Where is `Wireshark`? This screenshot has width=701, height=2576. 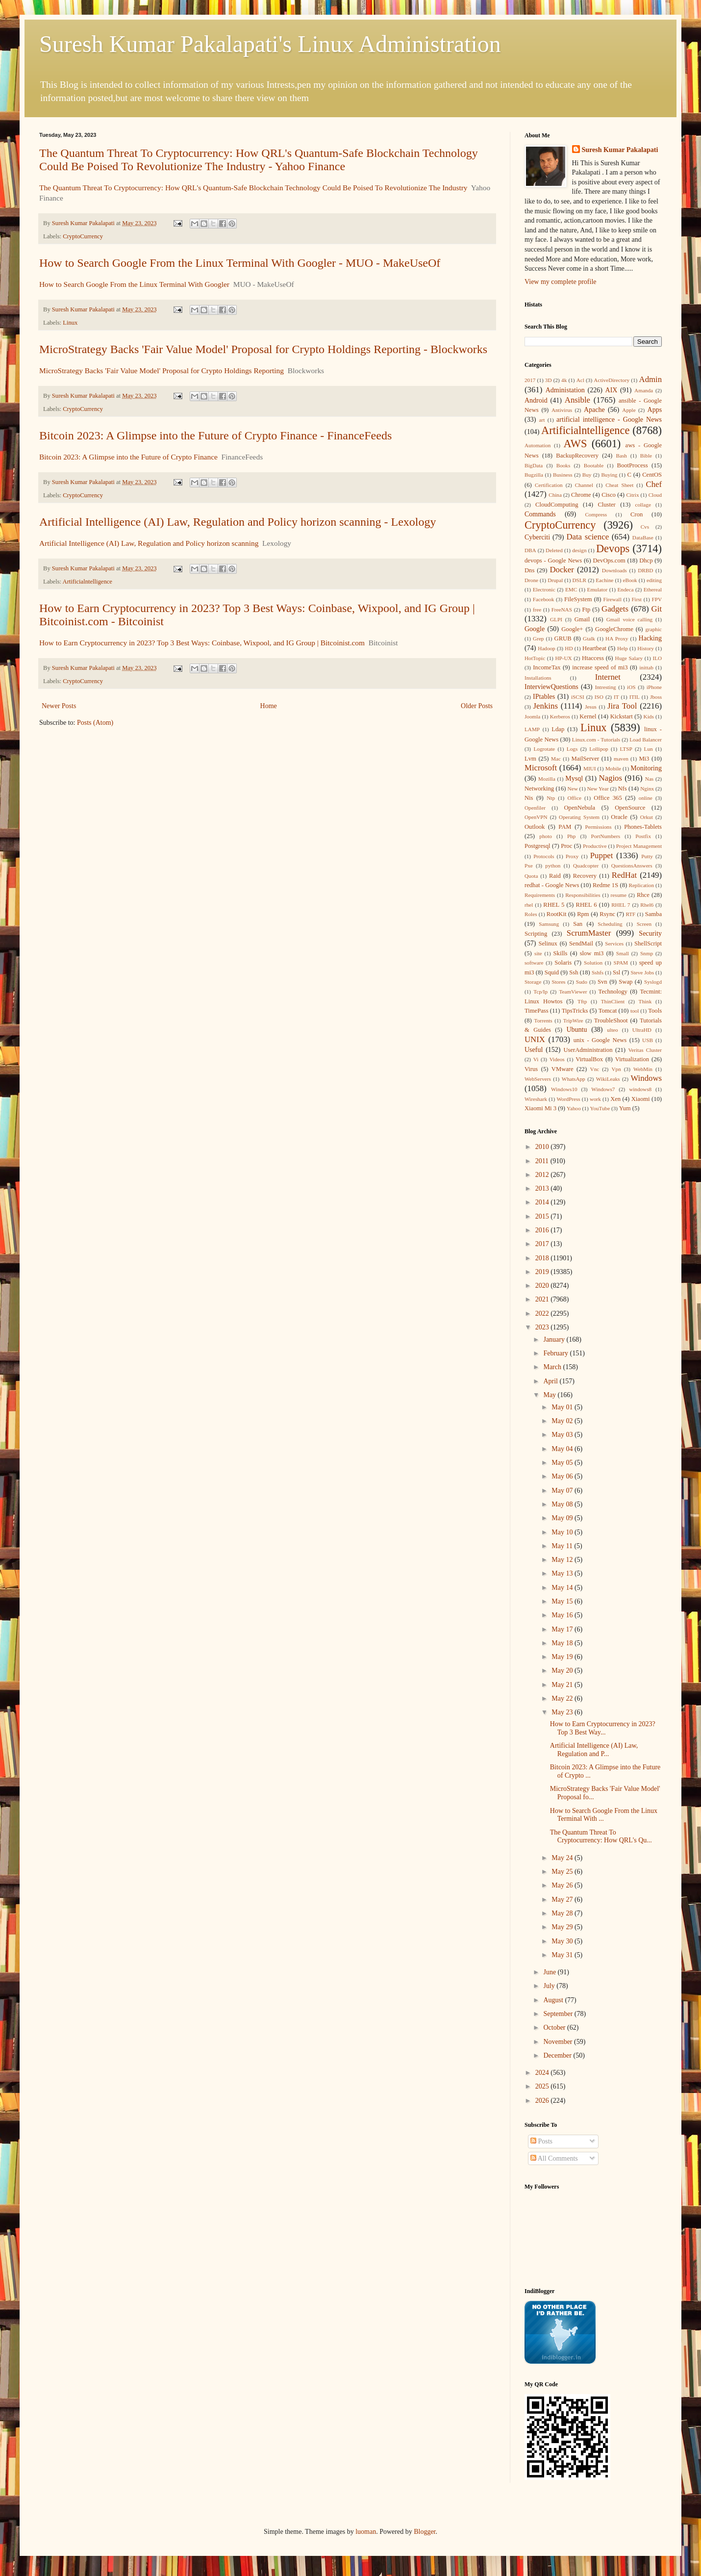 Wireshark is located at coordinates (536, 1099).